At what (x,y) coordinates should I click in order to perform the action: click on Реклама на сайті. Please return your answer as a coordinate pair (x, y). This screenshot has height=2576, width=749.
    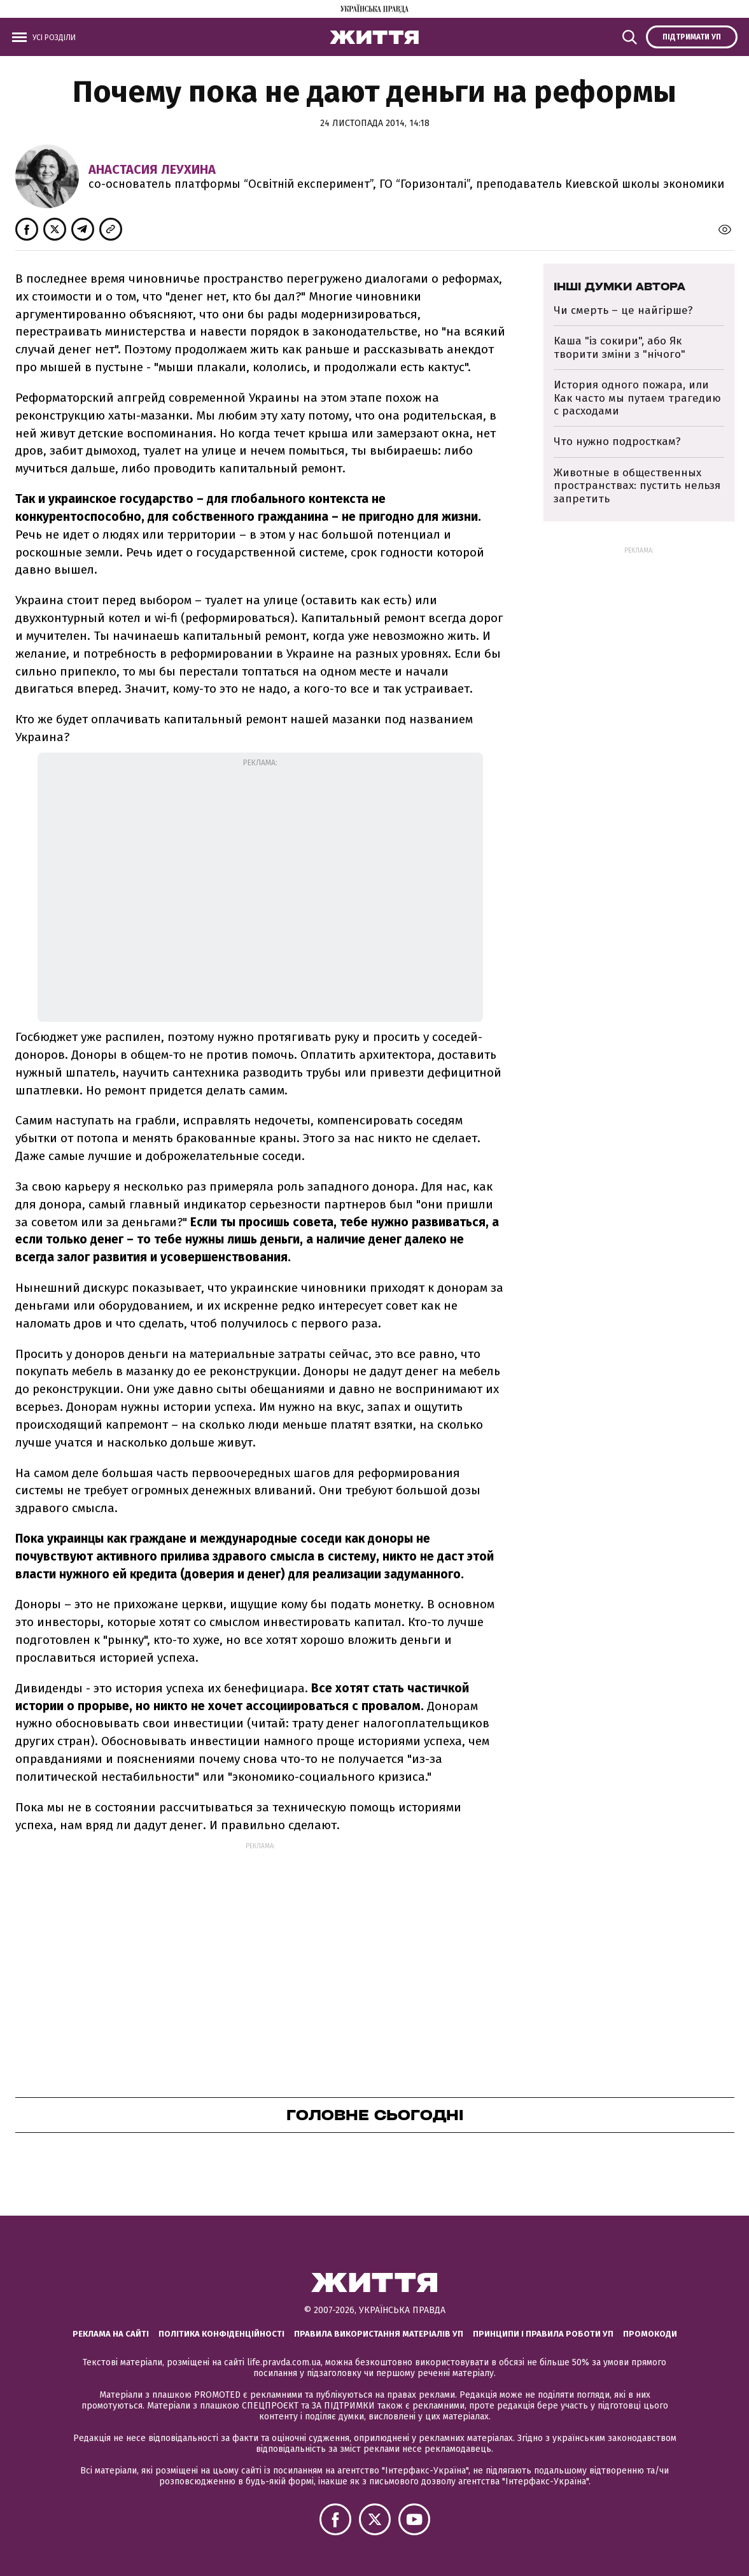
    Looking at the image, I should click on (111, 2334).